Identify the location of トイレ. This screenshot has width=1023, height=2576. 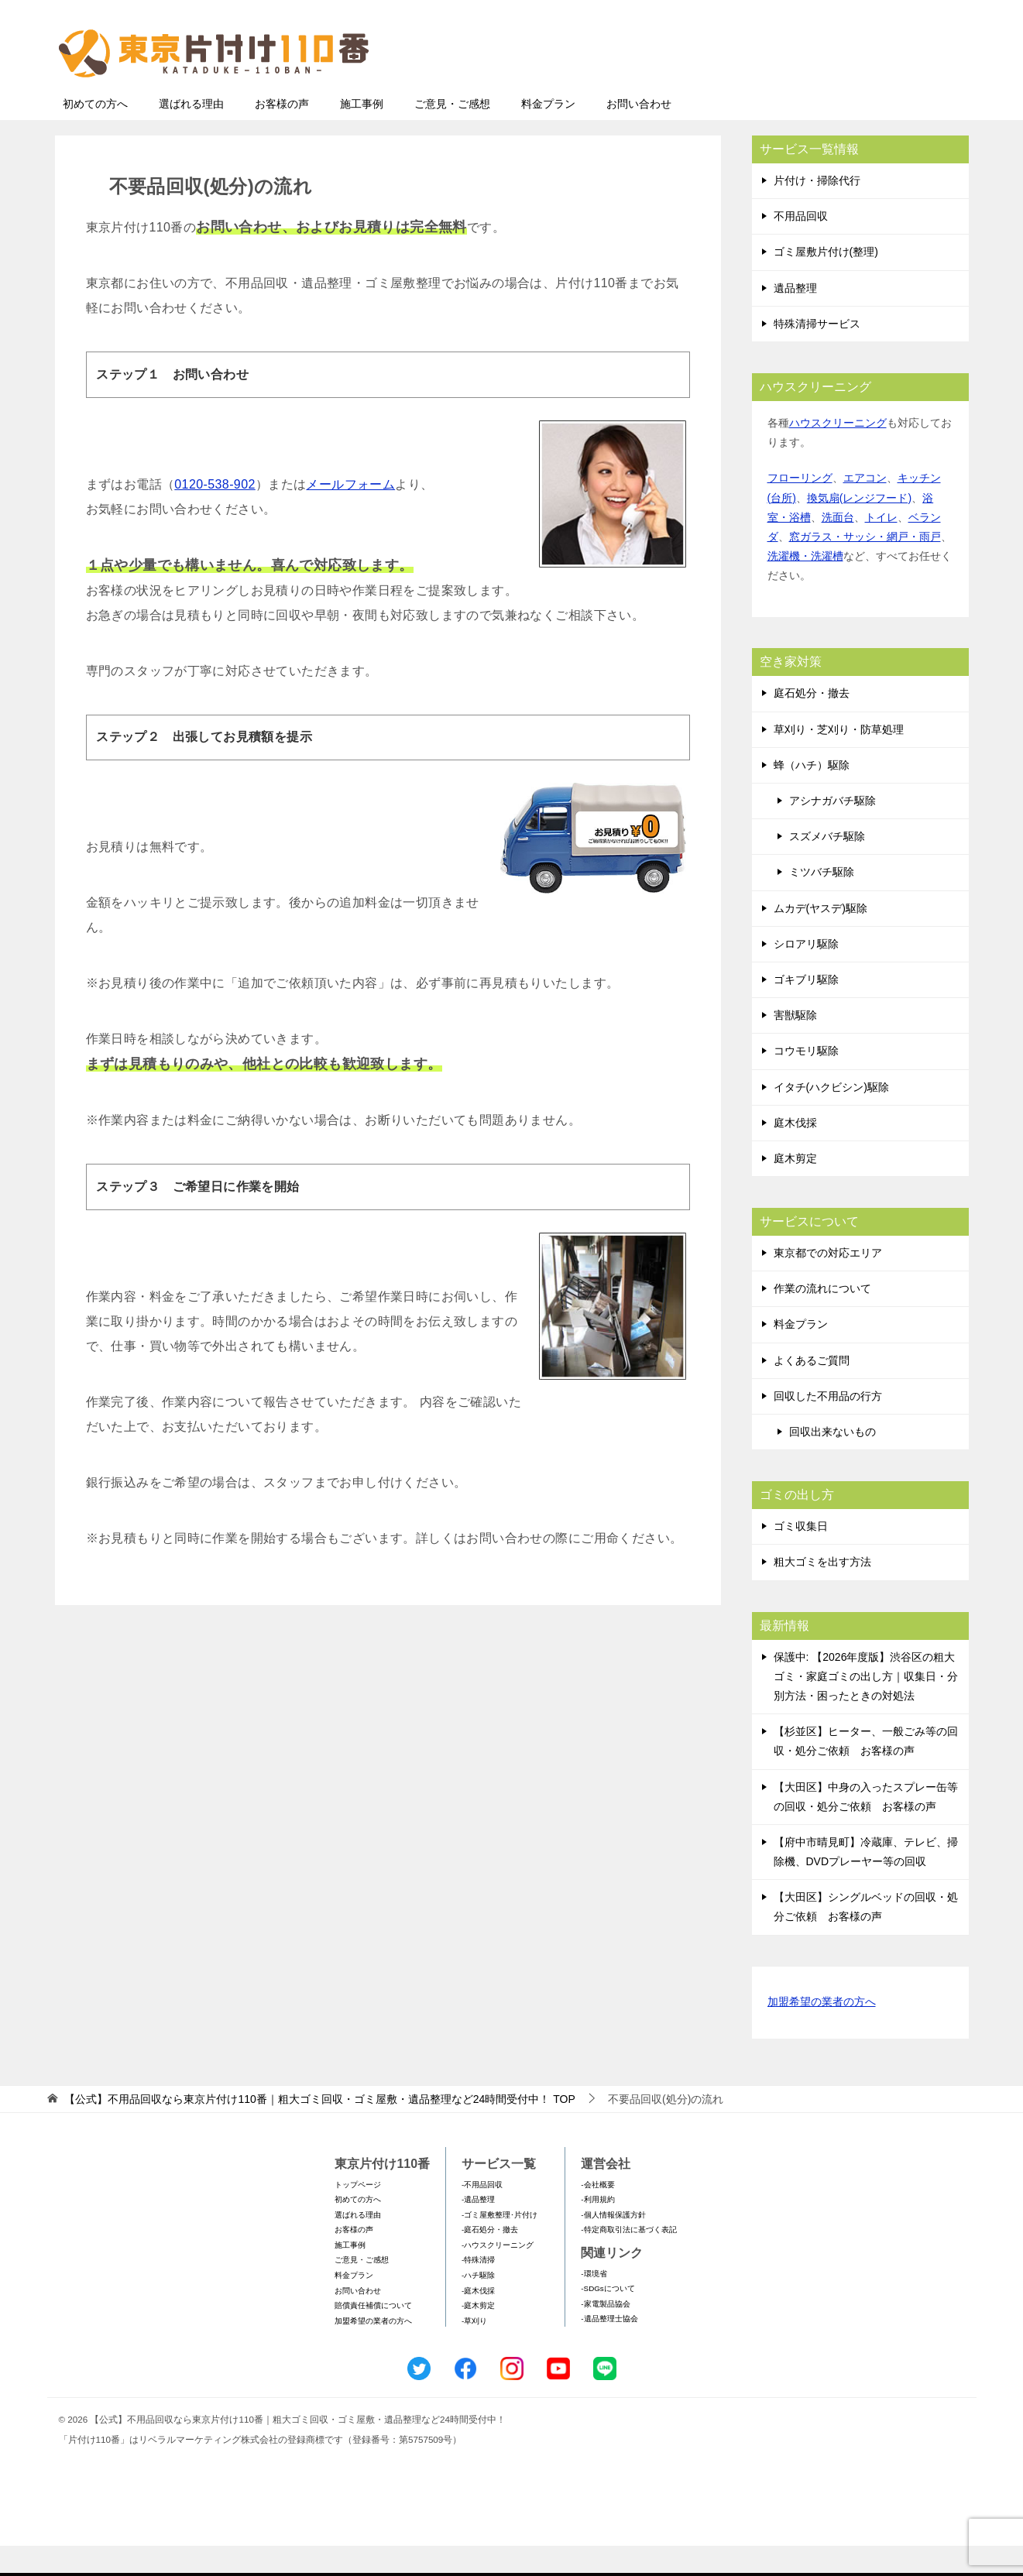
(881, 547).